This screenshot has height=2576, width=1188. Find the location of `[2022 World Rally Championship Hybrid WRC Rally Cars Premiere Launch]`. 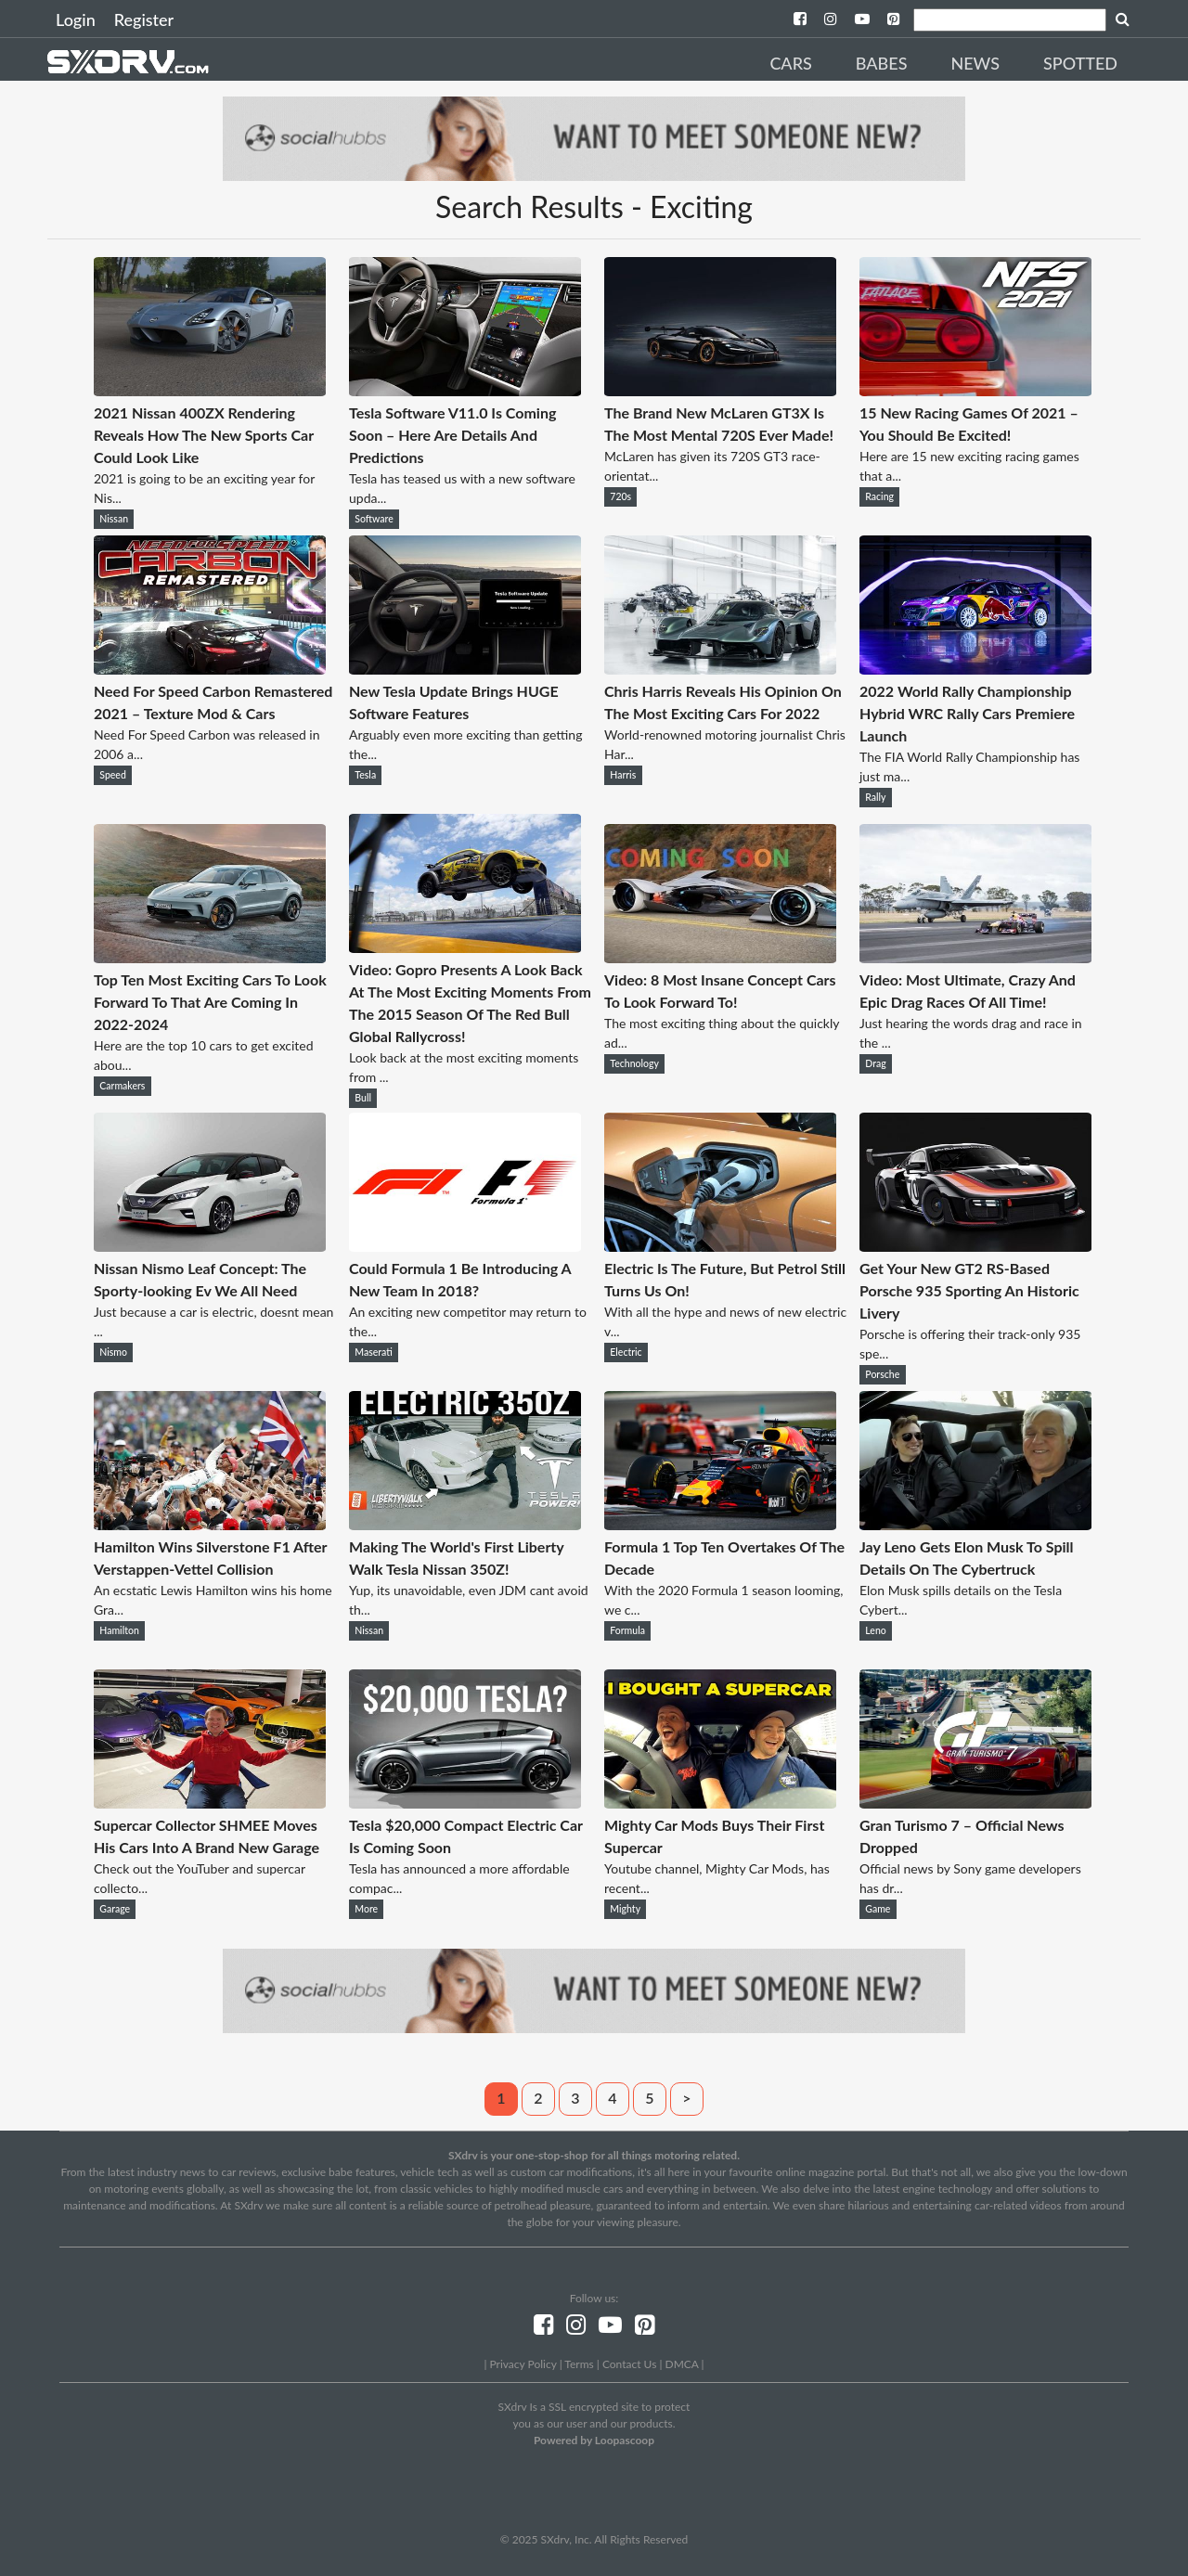

[2022 World Rally Championship Hybrid WRC Rally Cars Premiere Launch] is located at coordinates (975, 668).